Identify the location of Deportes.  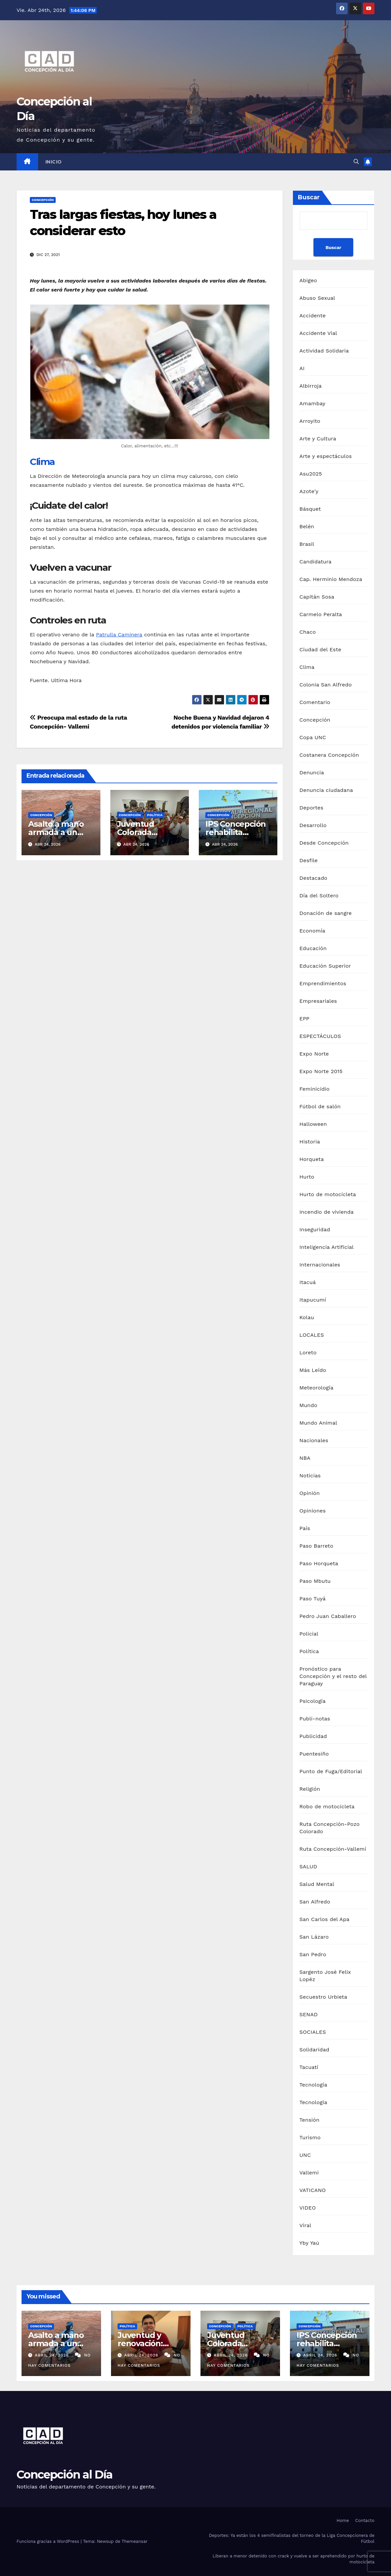
(311, 808).